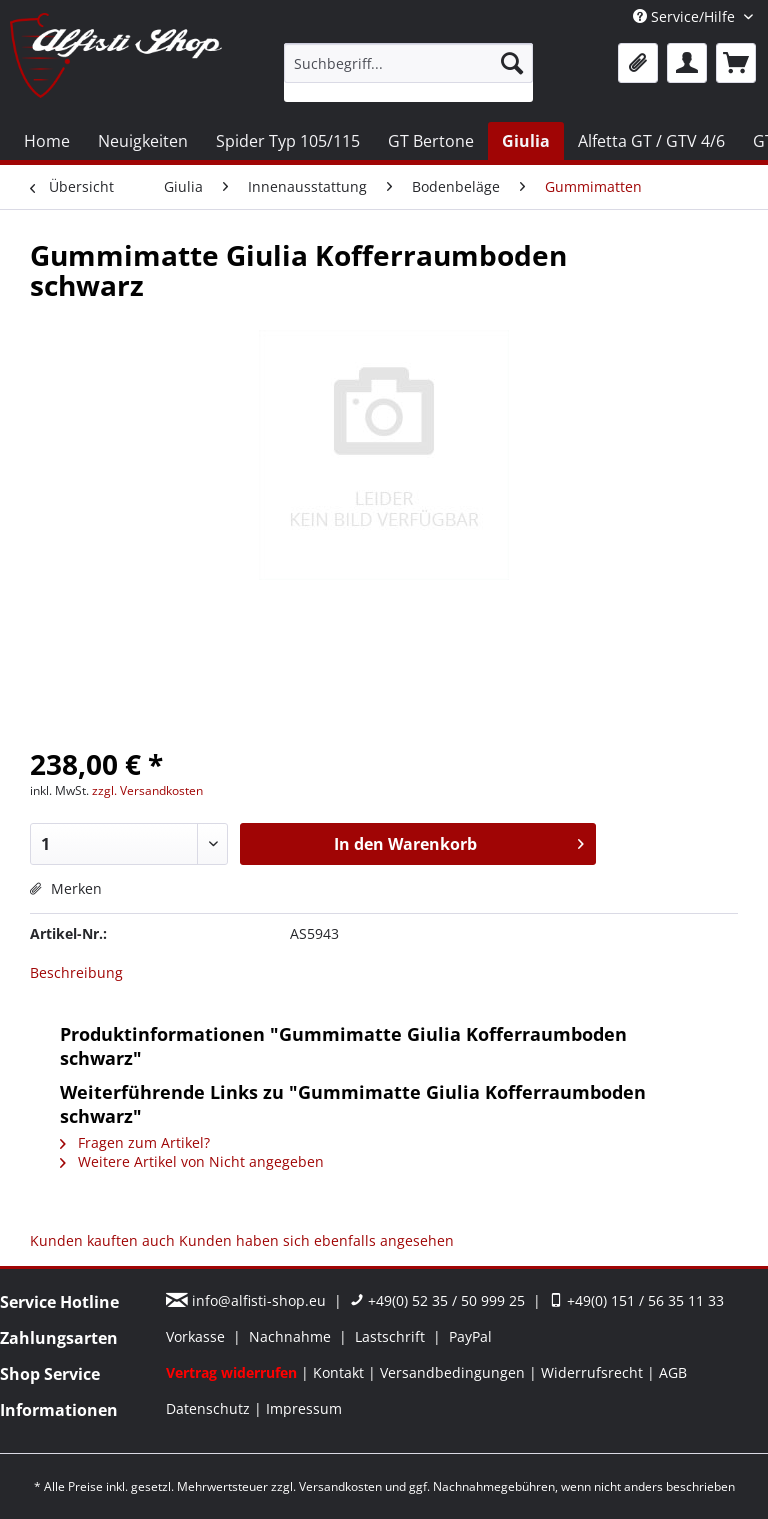 Image resolution: width=768 pixels, height=1519 pixels. Describe the element at coordinates (135, 1142) in the screenshot. I see `Fragen zum Artikel?` at that location.